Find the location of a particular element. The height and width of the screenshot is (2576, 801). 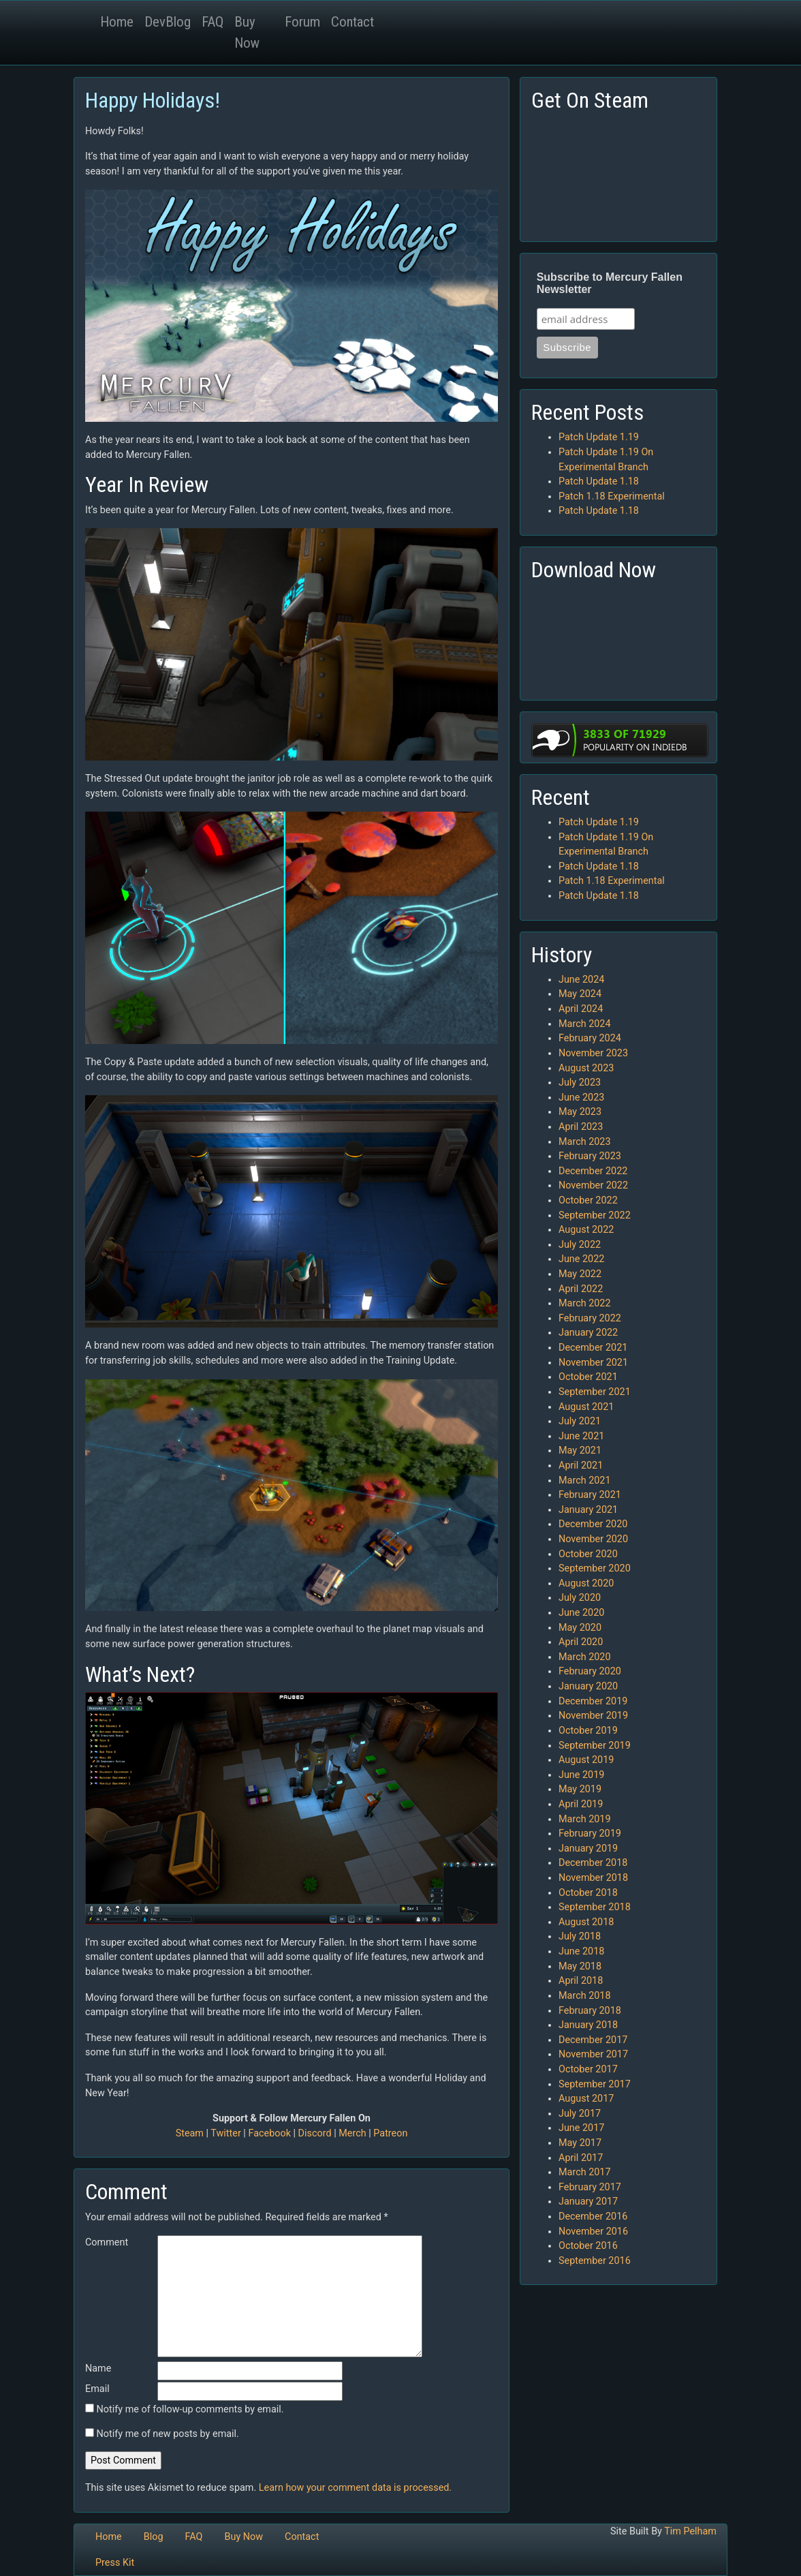

April 2023 is located at coordinates (581, 1127).